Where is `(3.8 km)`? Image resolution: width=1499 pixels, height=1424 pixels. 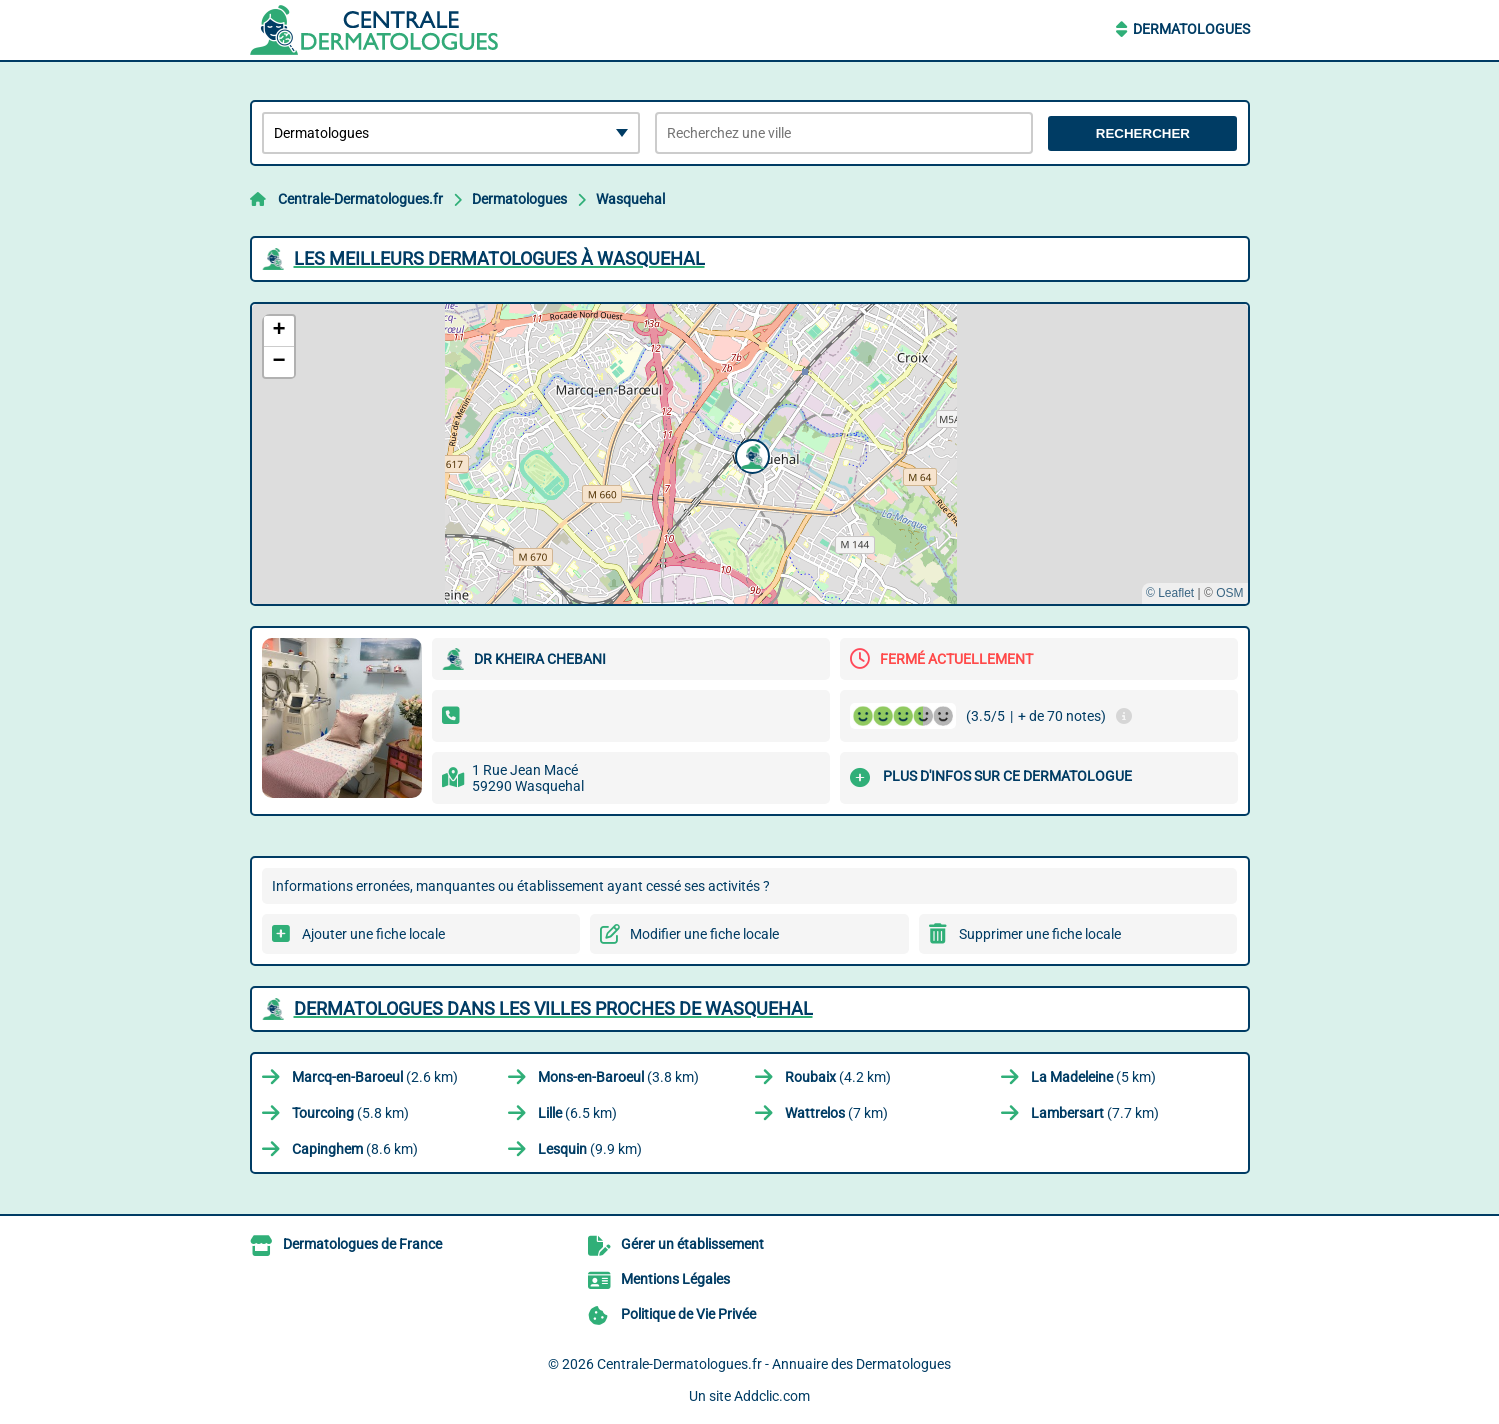
(3.8 km) is located at coordinates (618, 1077).